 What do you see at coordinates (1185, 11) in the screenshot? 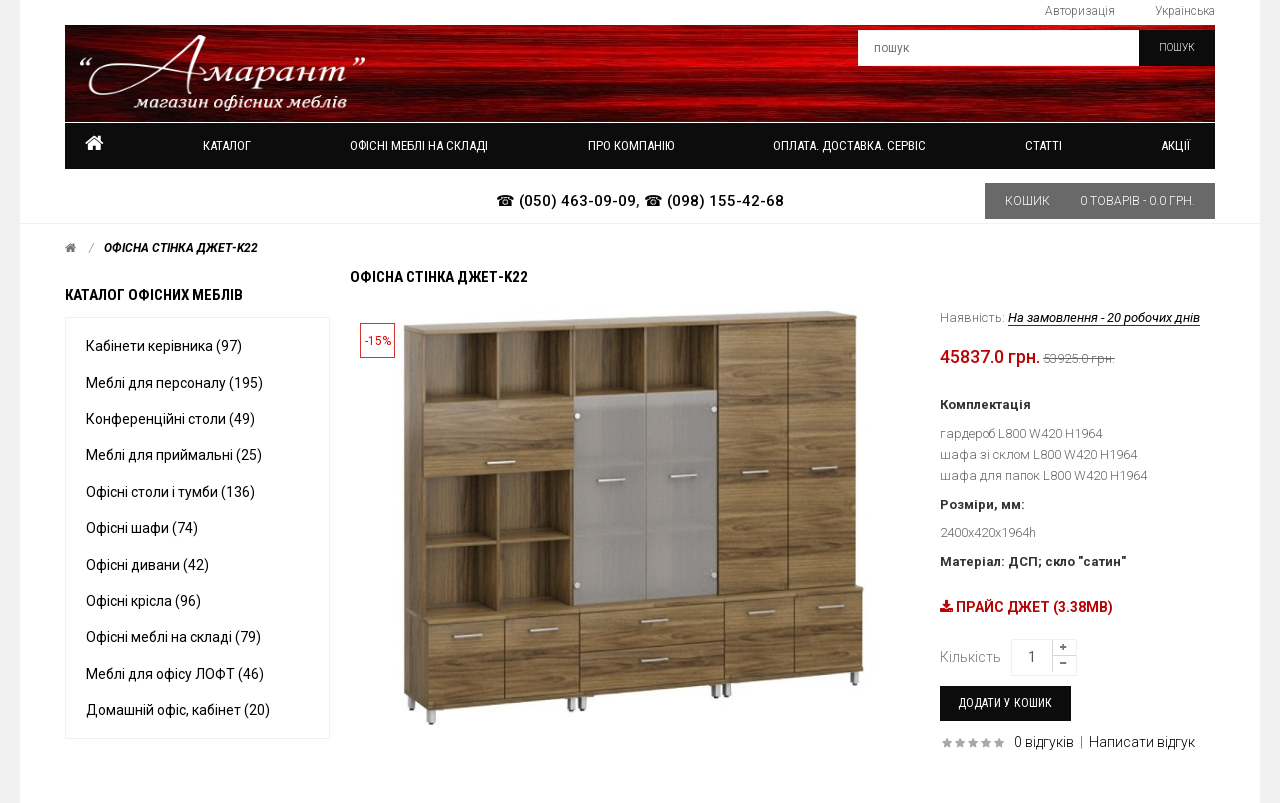
I see `Українська` at bounding box center [1185, 11].